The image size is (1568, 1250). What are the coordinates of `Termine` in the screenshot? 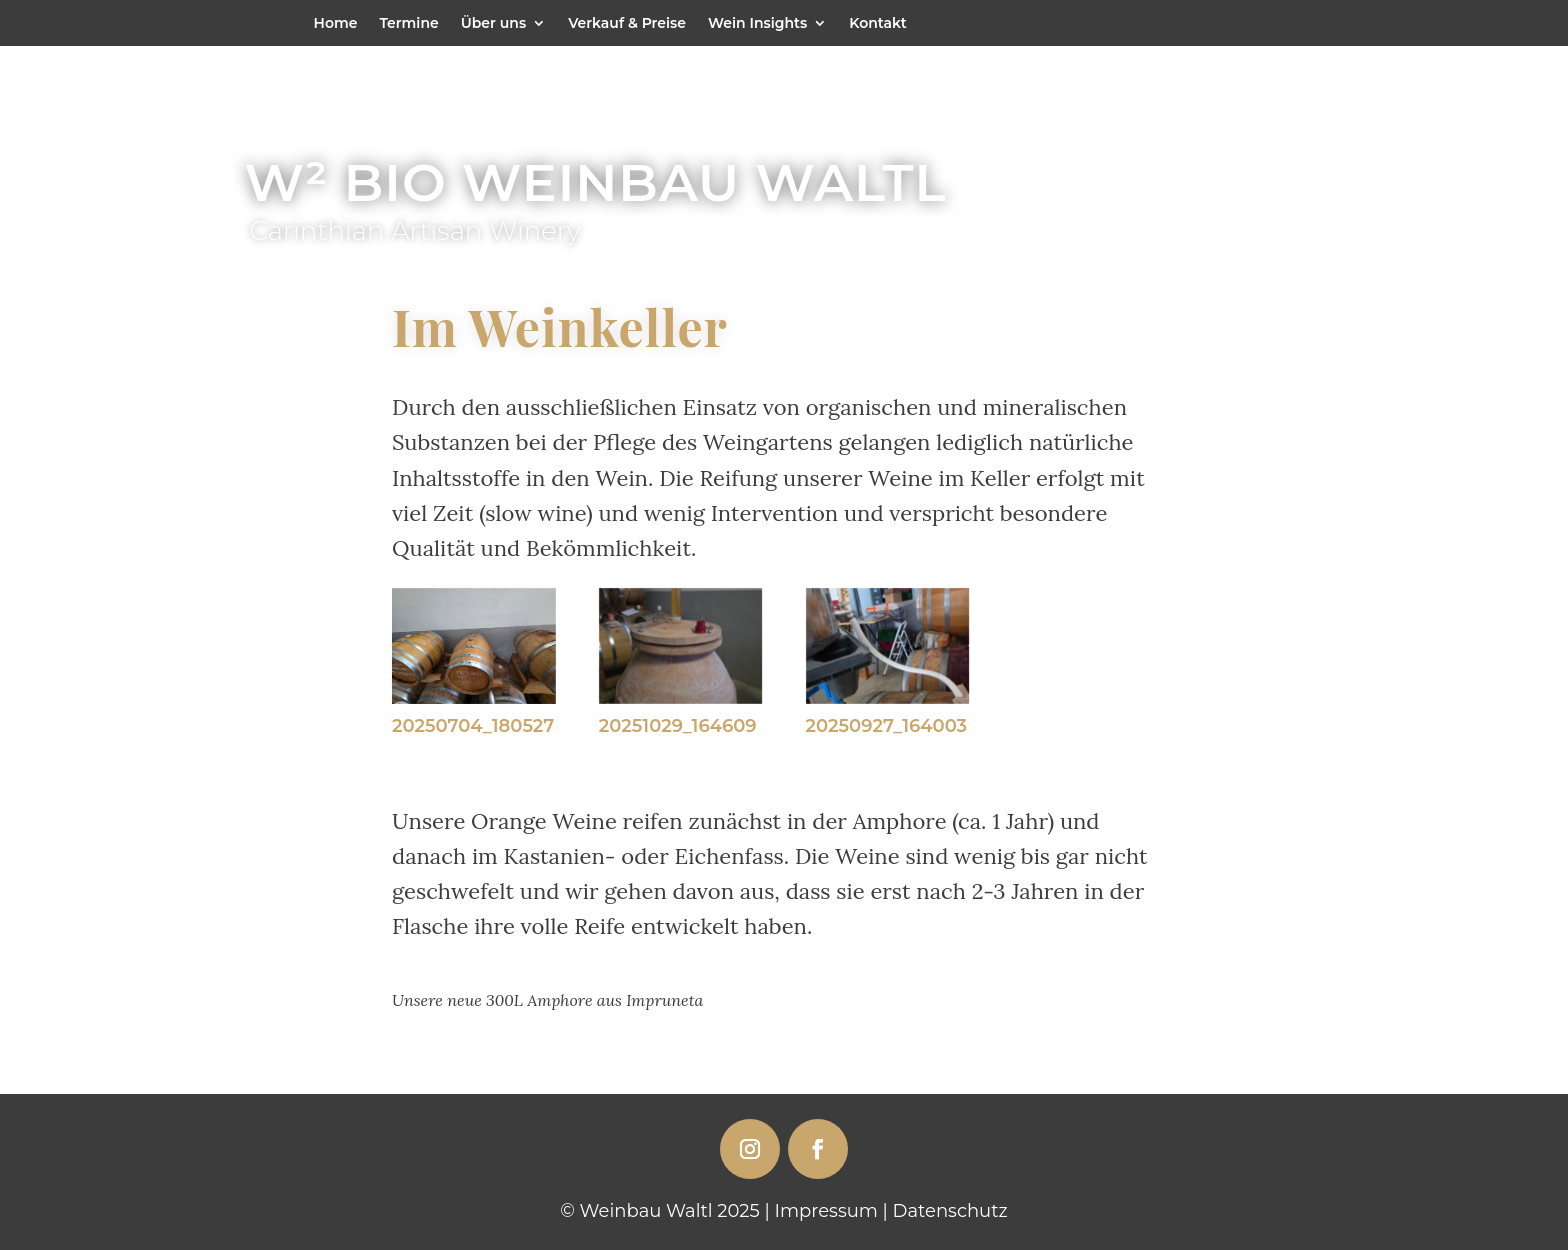 It's located at (408, 24).